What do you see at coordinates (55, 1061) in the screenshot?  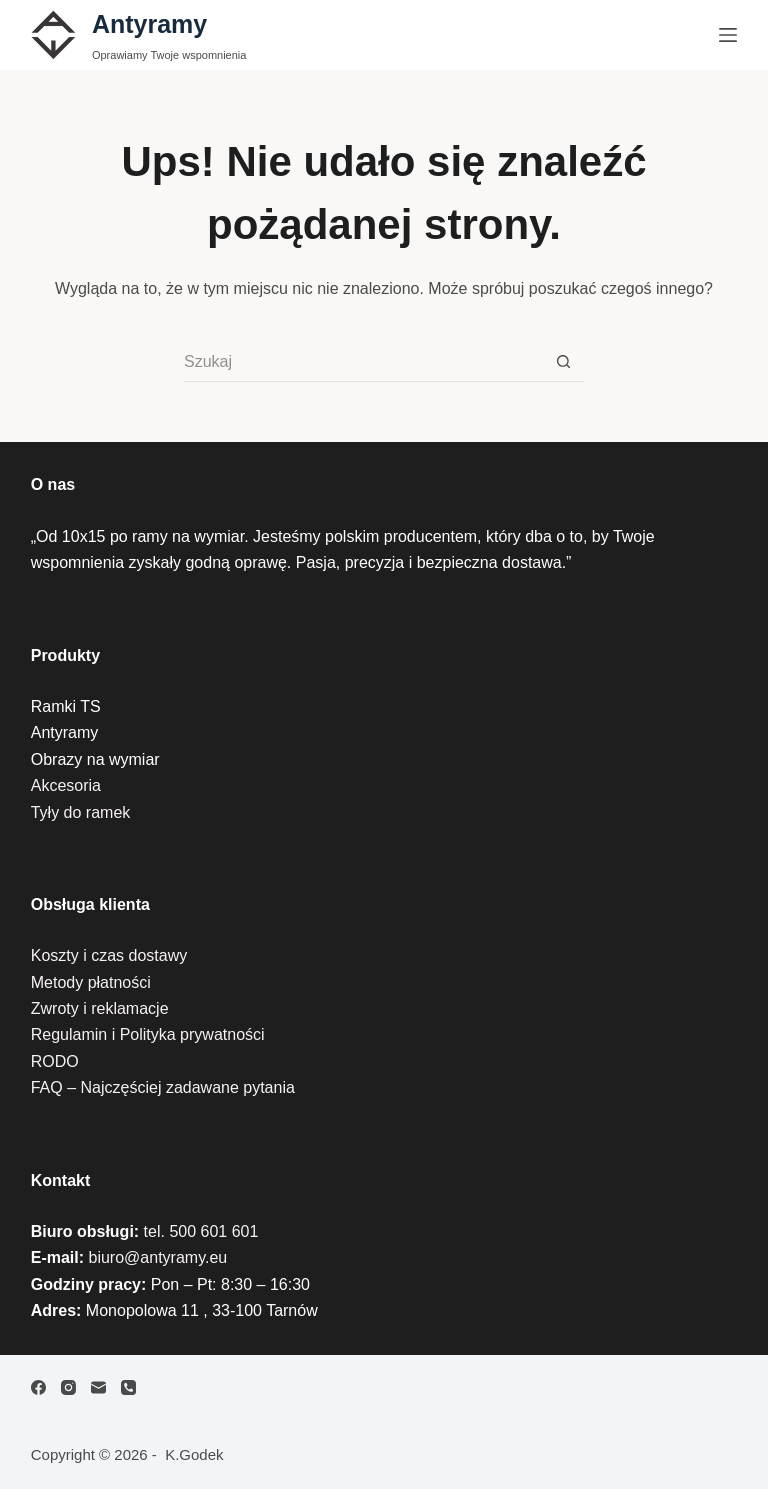 I see `RODO` at bounding box center [55, 1061].